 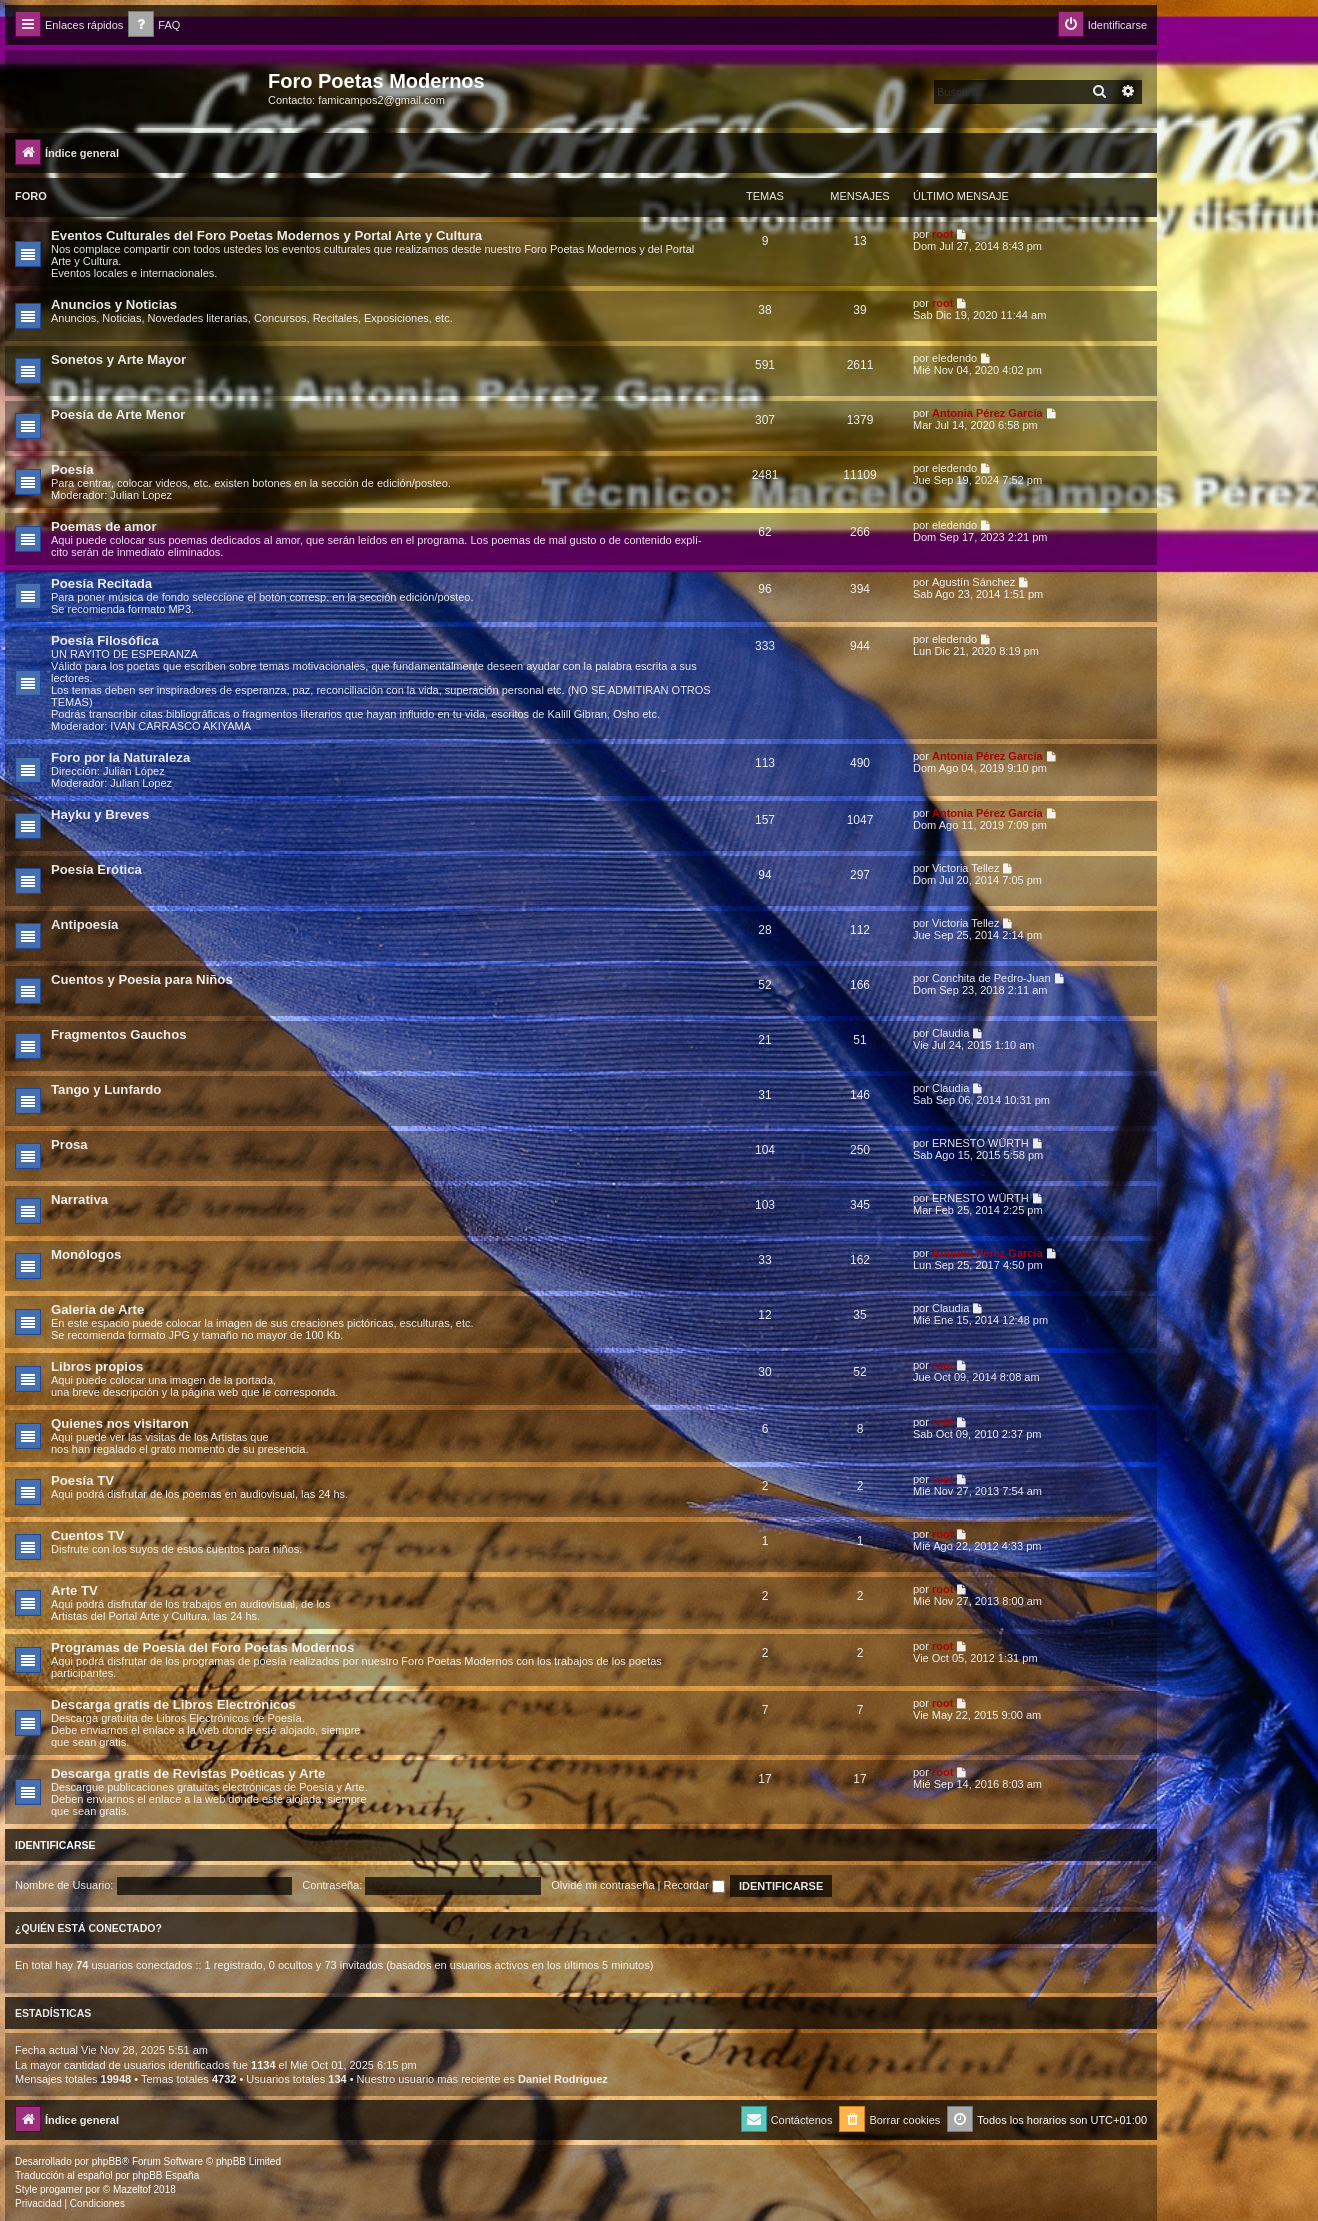 What do you see at coordinates (79, 1199) in the screenshot?
I see `Narrativa` at bounding box center [79, 1199].